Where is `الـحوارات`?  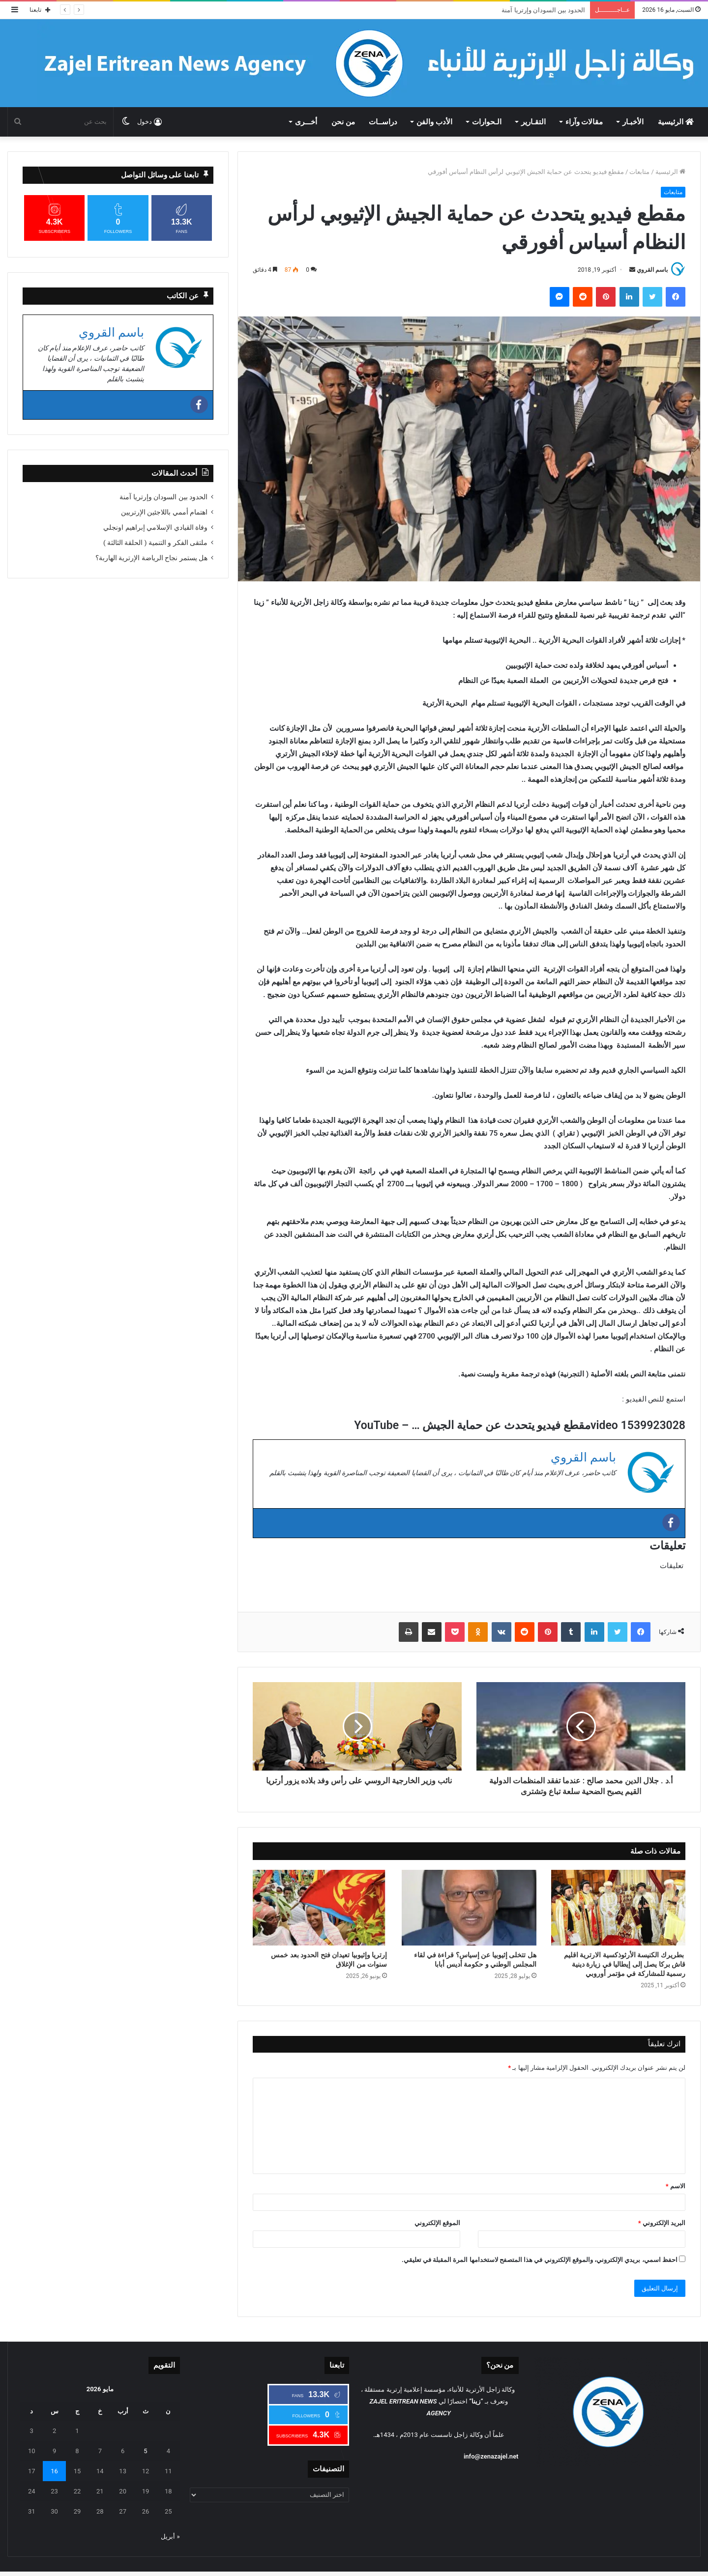
الـحوارات is located at coordinates (487, 121).